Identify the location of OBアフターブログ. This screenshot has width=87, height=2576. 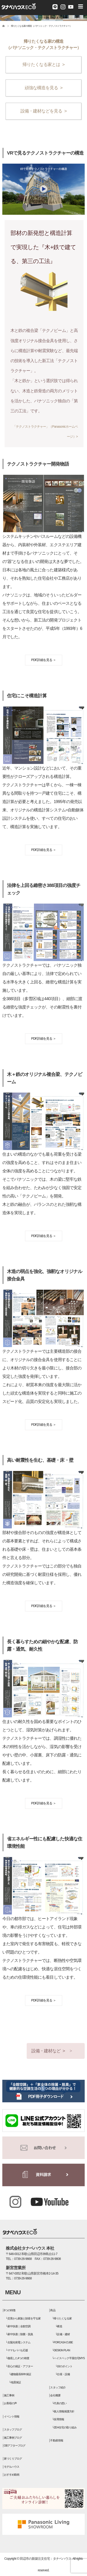
(15, 2445).